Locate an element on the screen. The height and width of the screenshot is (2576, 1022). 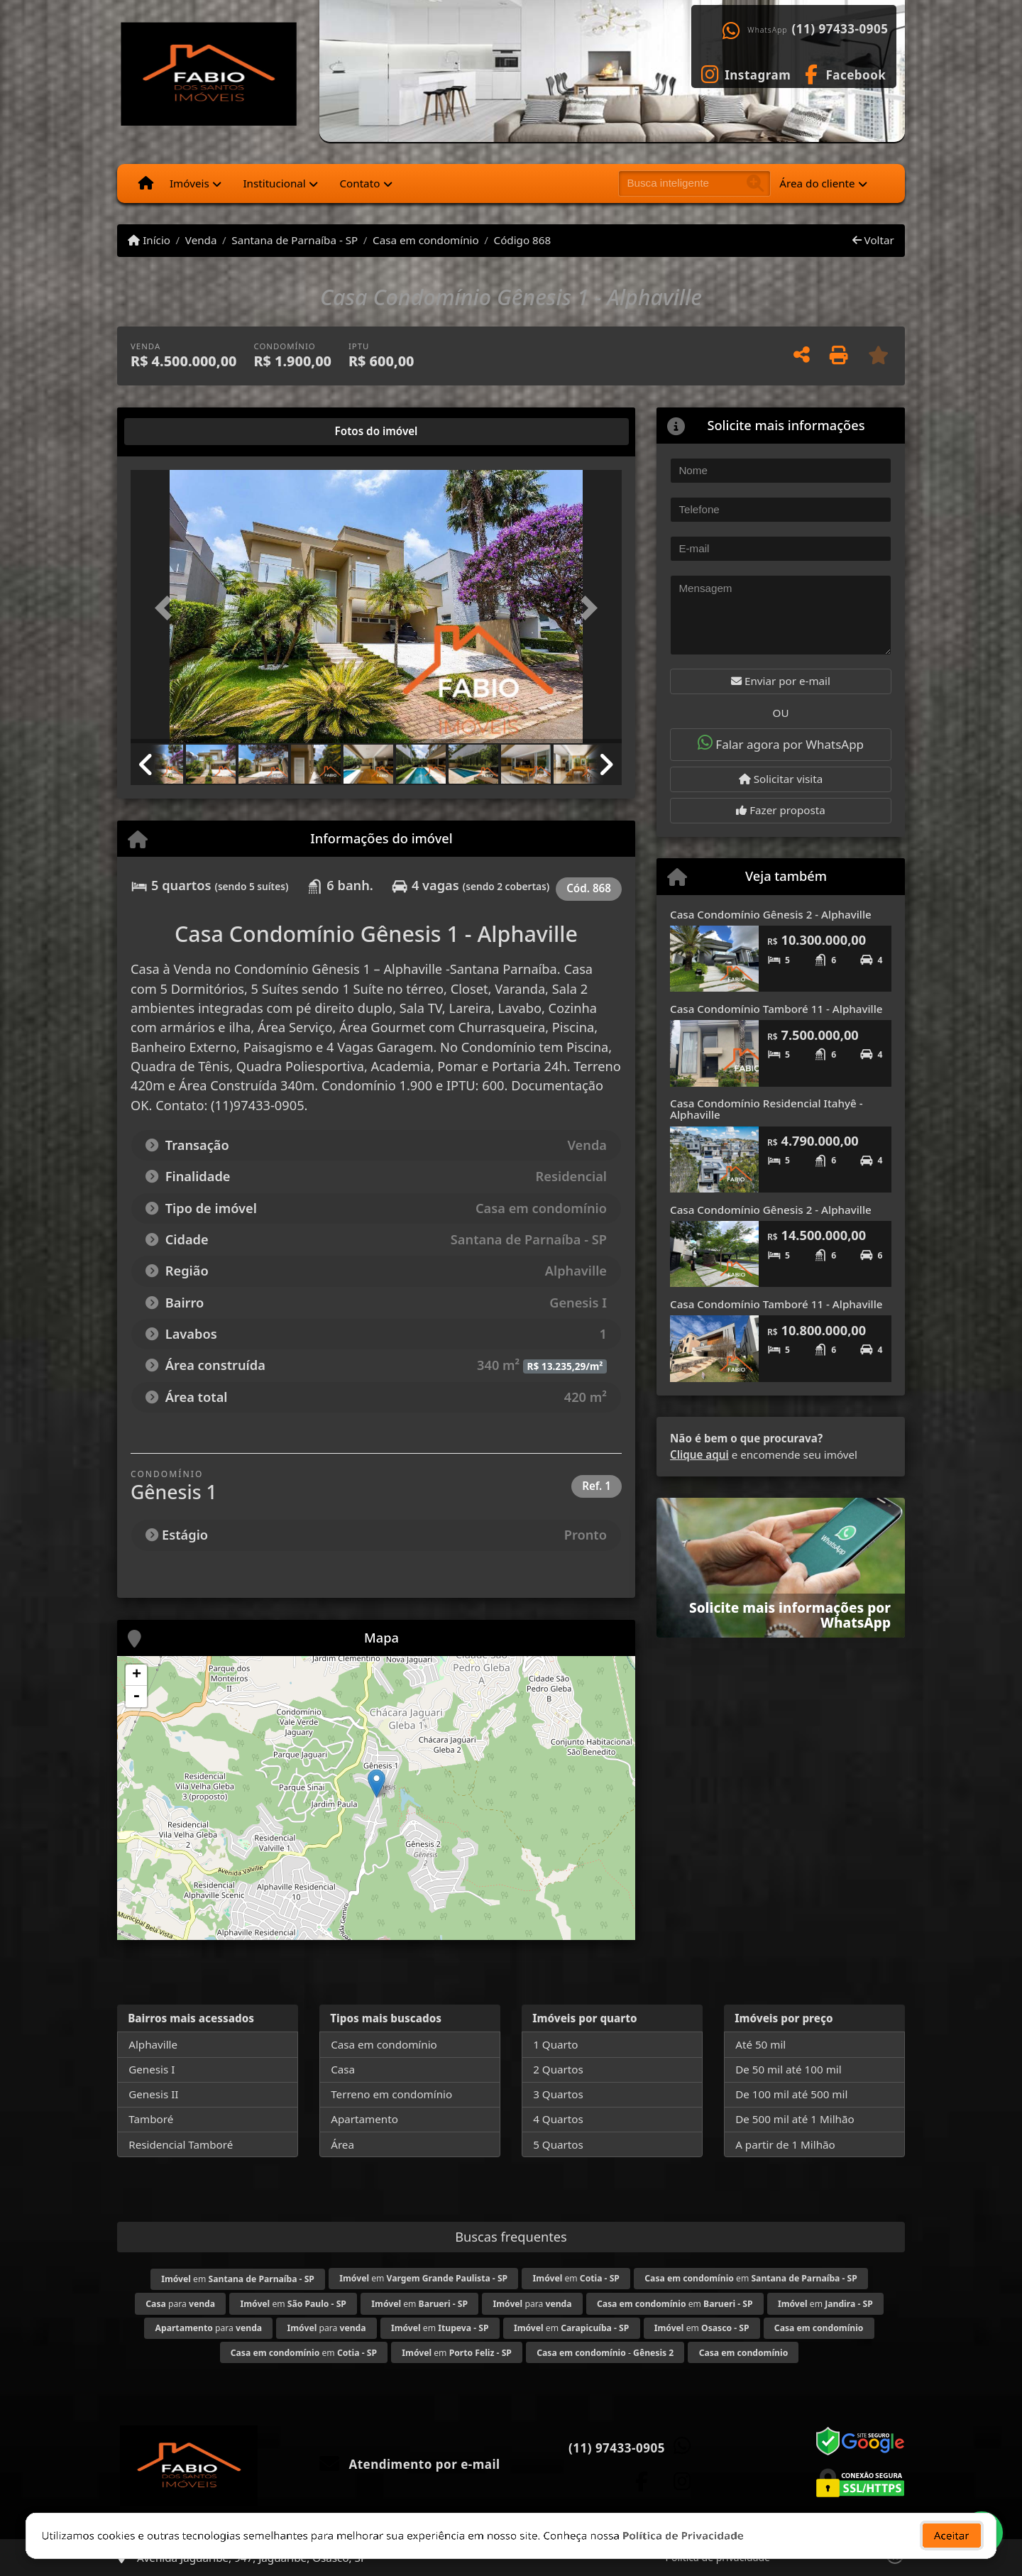
Casa is located at coordinates (343, 2069).